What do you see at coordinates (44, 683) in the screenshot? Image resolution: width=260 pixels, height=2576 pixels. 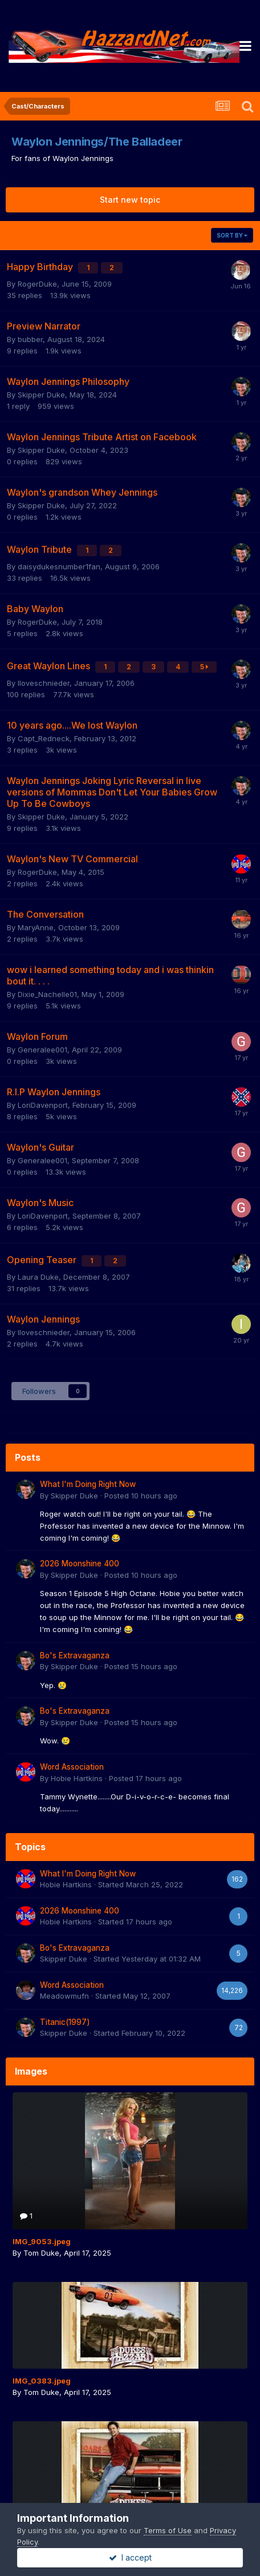 I see `Iloveschnieder` at bounding box center [44, 683].